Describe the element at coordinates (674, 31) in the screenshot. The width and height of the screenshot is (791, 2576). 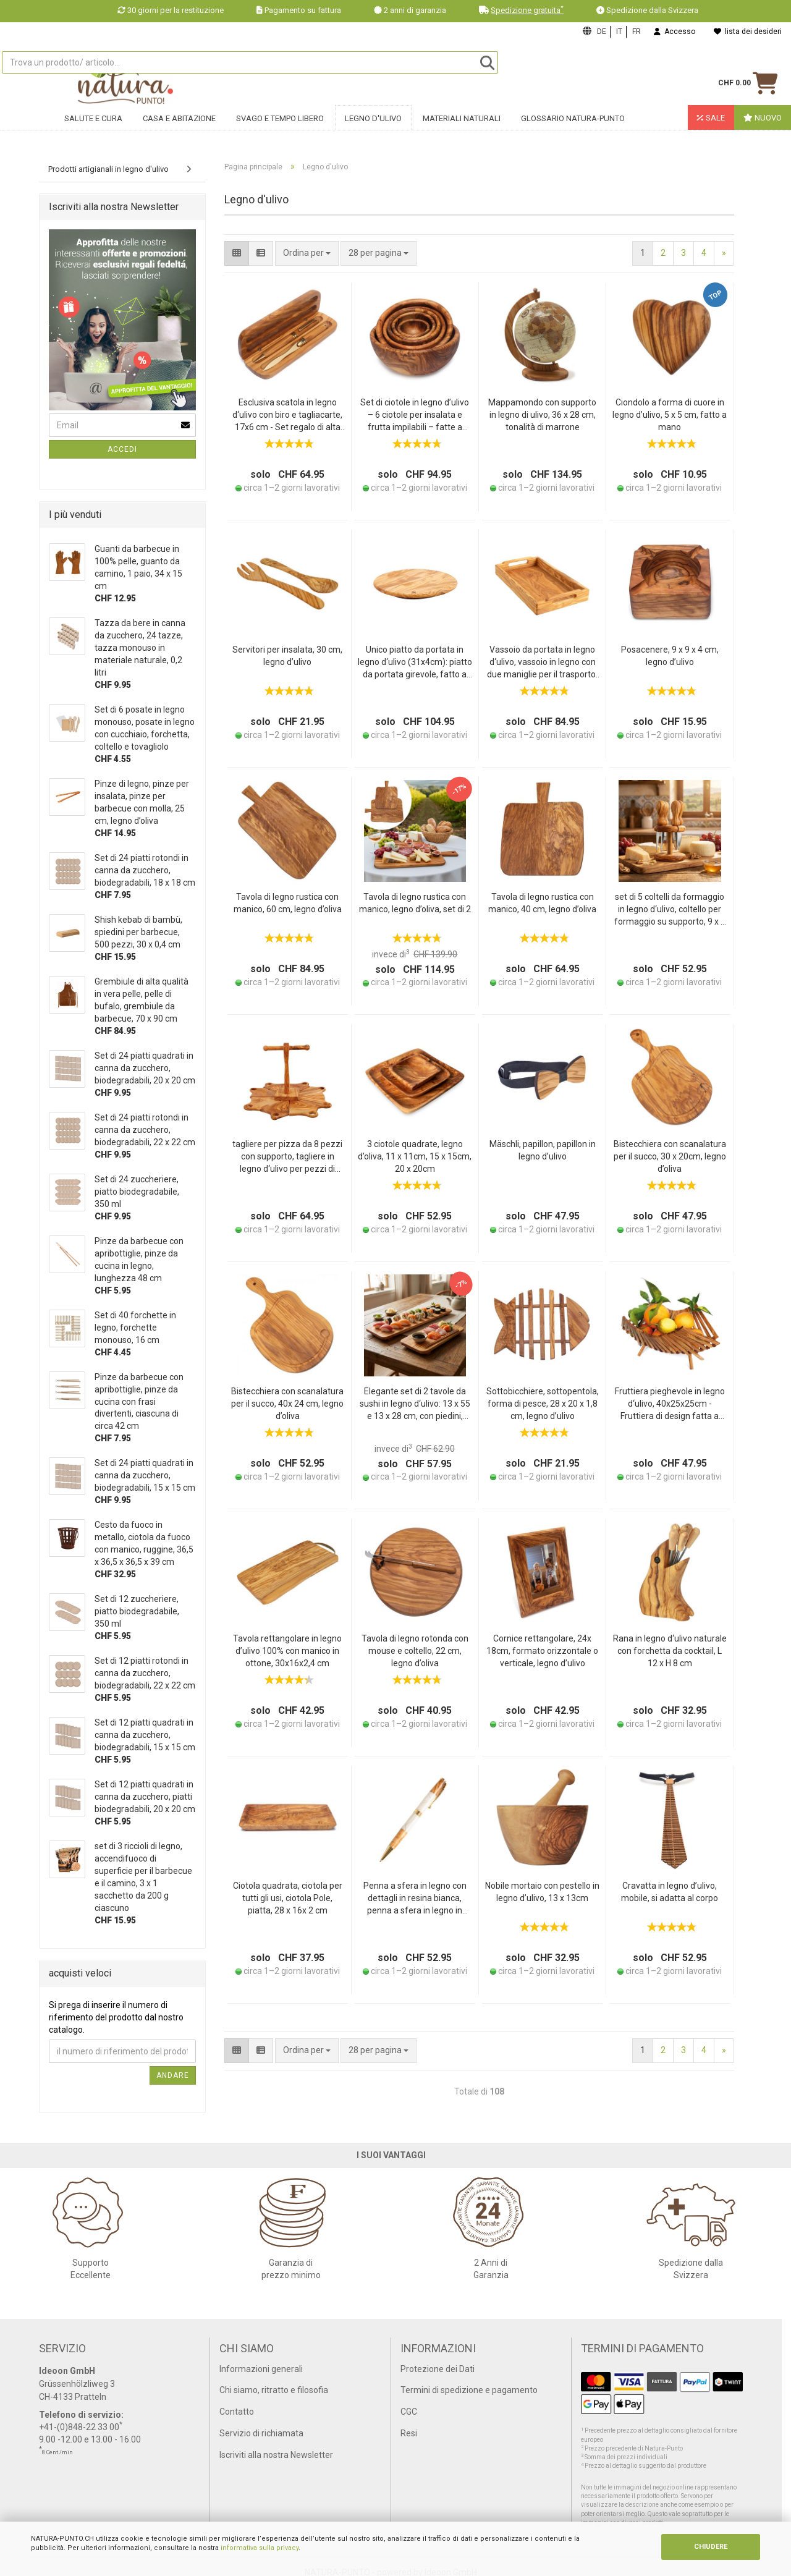
I see `Accesso` at that location.